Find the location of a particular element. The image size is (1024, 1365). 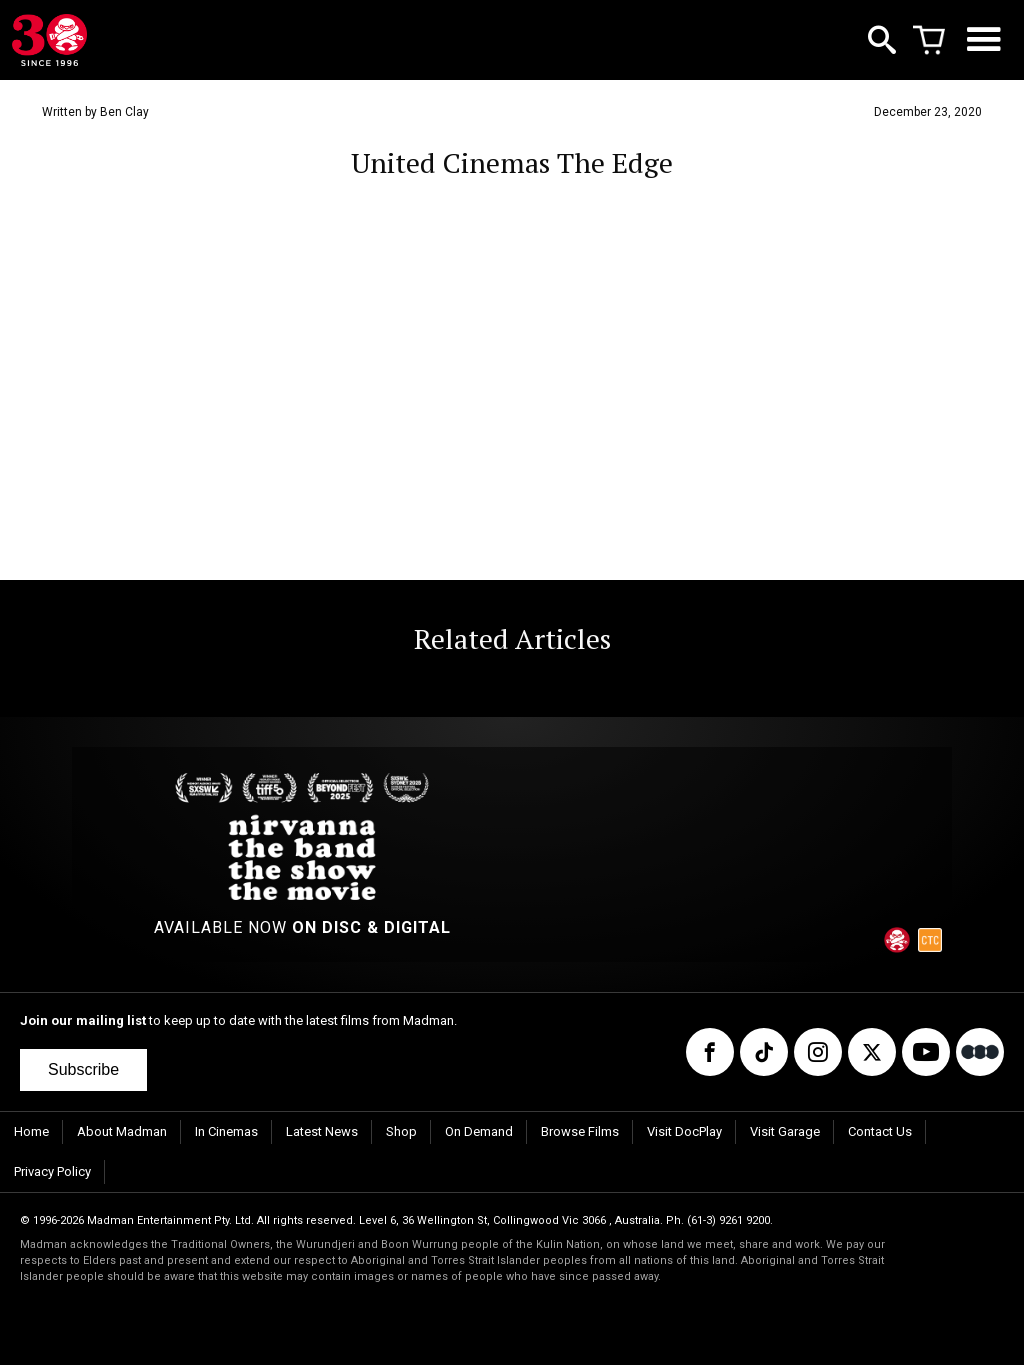

Latest News is located at coordinates (322, 1131).